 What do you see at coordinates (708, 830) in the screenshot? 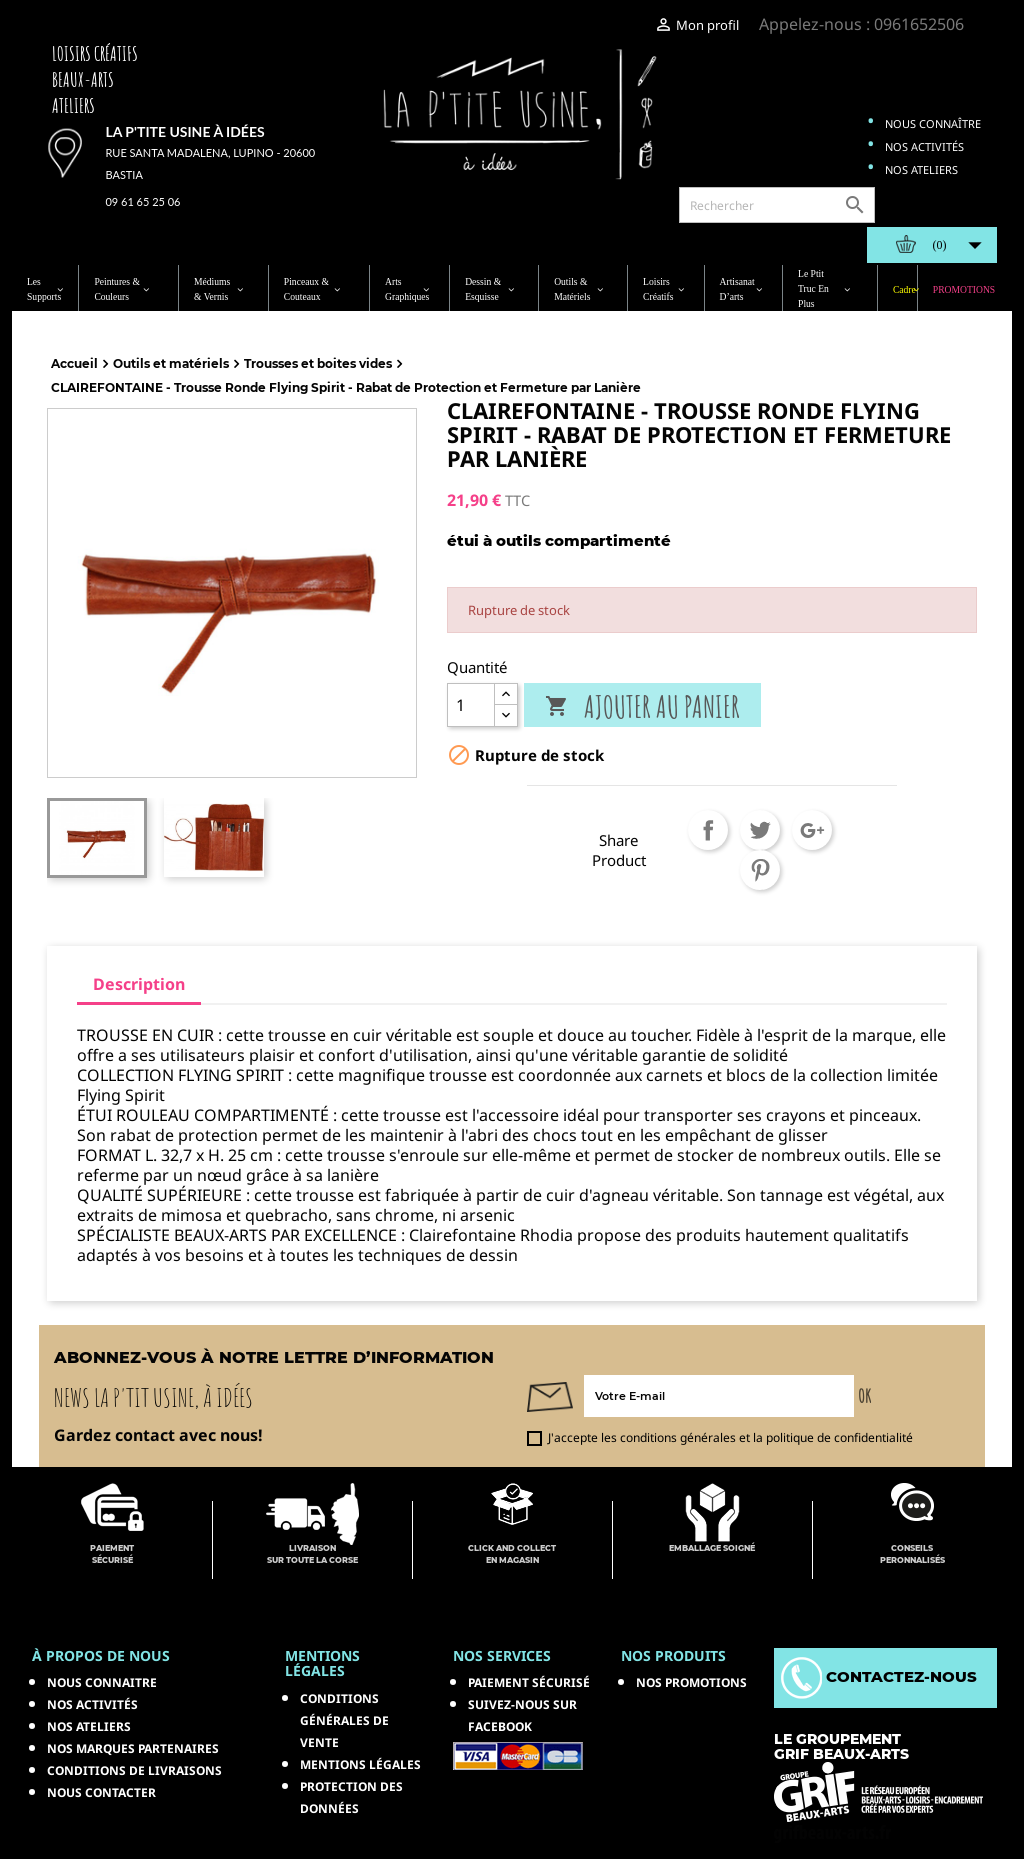
I see `Partager` at bounding box center [708, 830].